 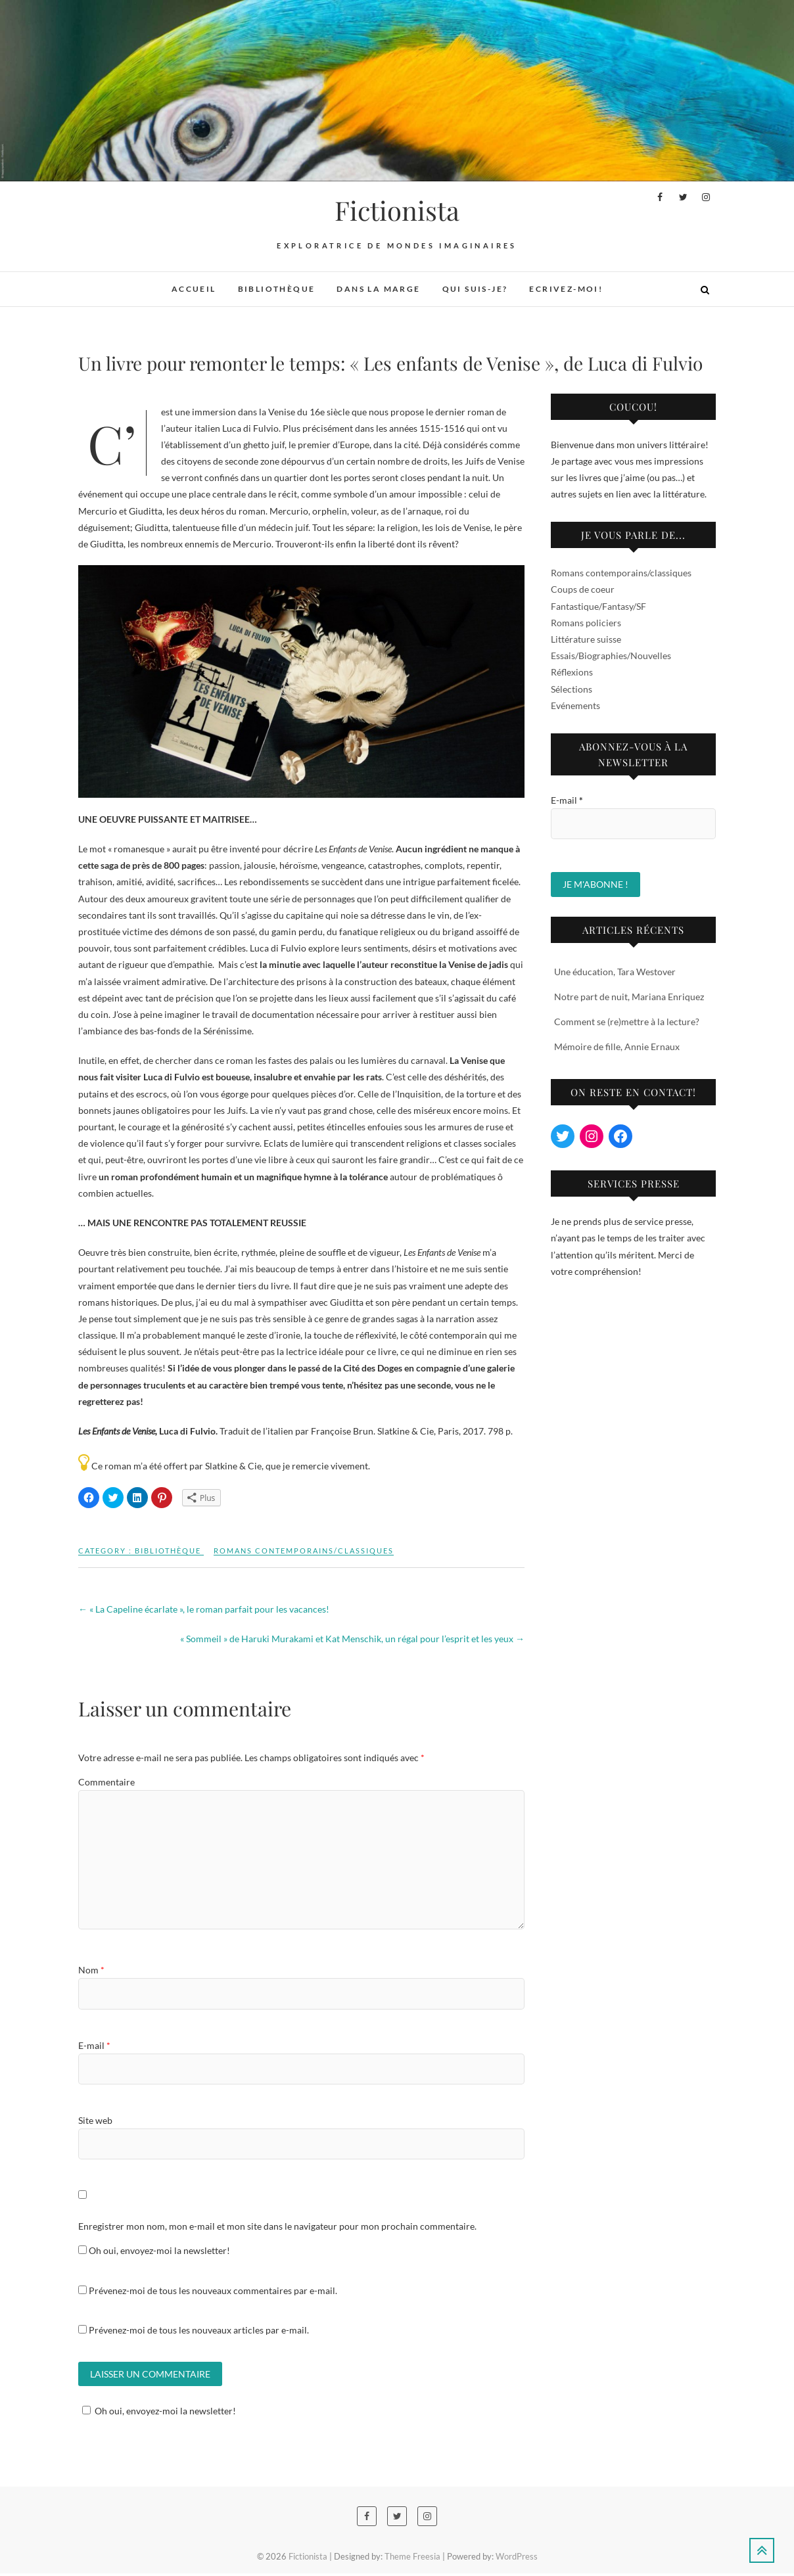 I want to click on Coups de coeur, so click(x=583, y=589).